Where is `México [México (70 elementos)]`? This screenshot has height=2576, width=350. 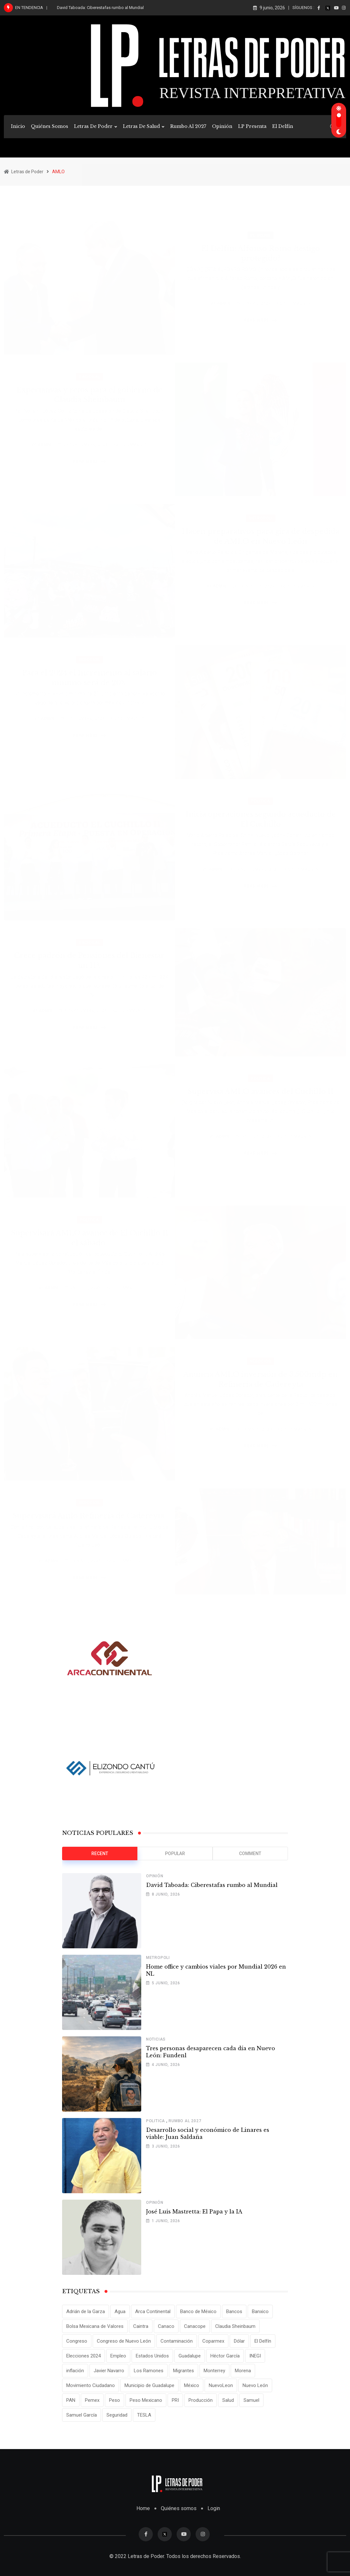
México [México (70 elementos)] is located at coordinates (191, 2385).